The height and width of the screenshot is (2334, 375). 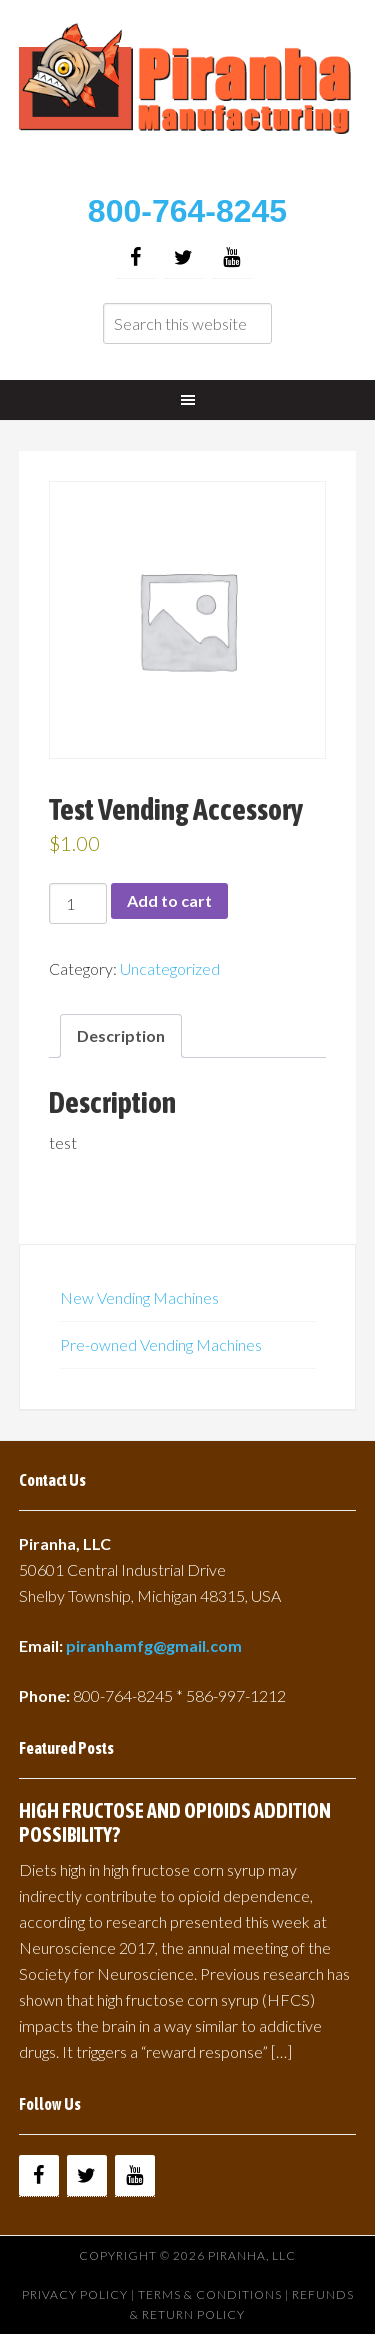 I want to click on New Vending Machines, so click(x=139, y=1297).